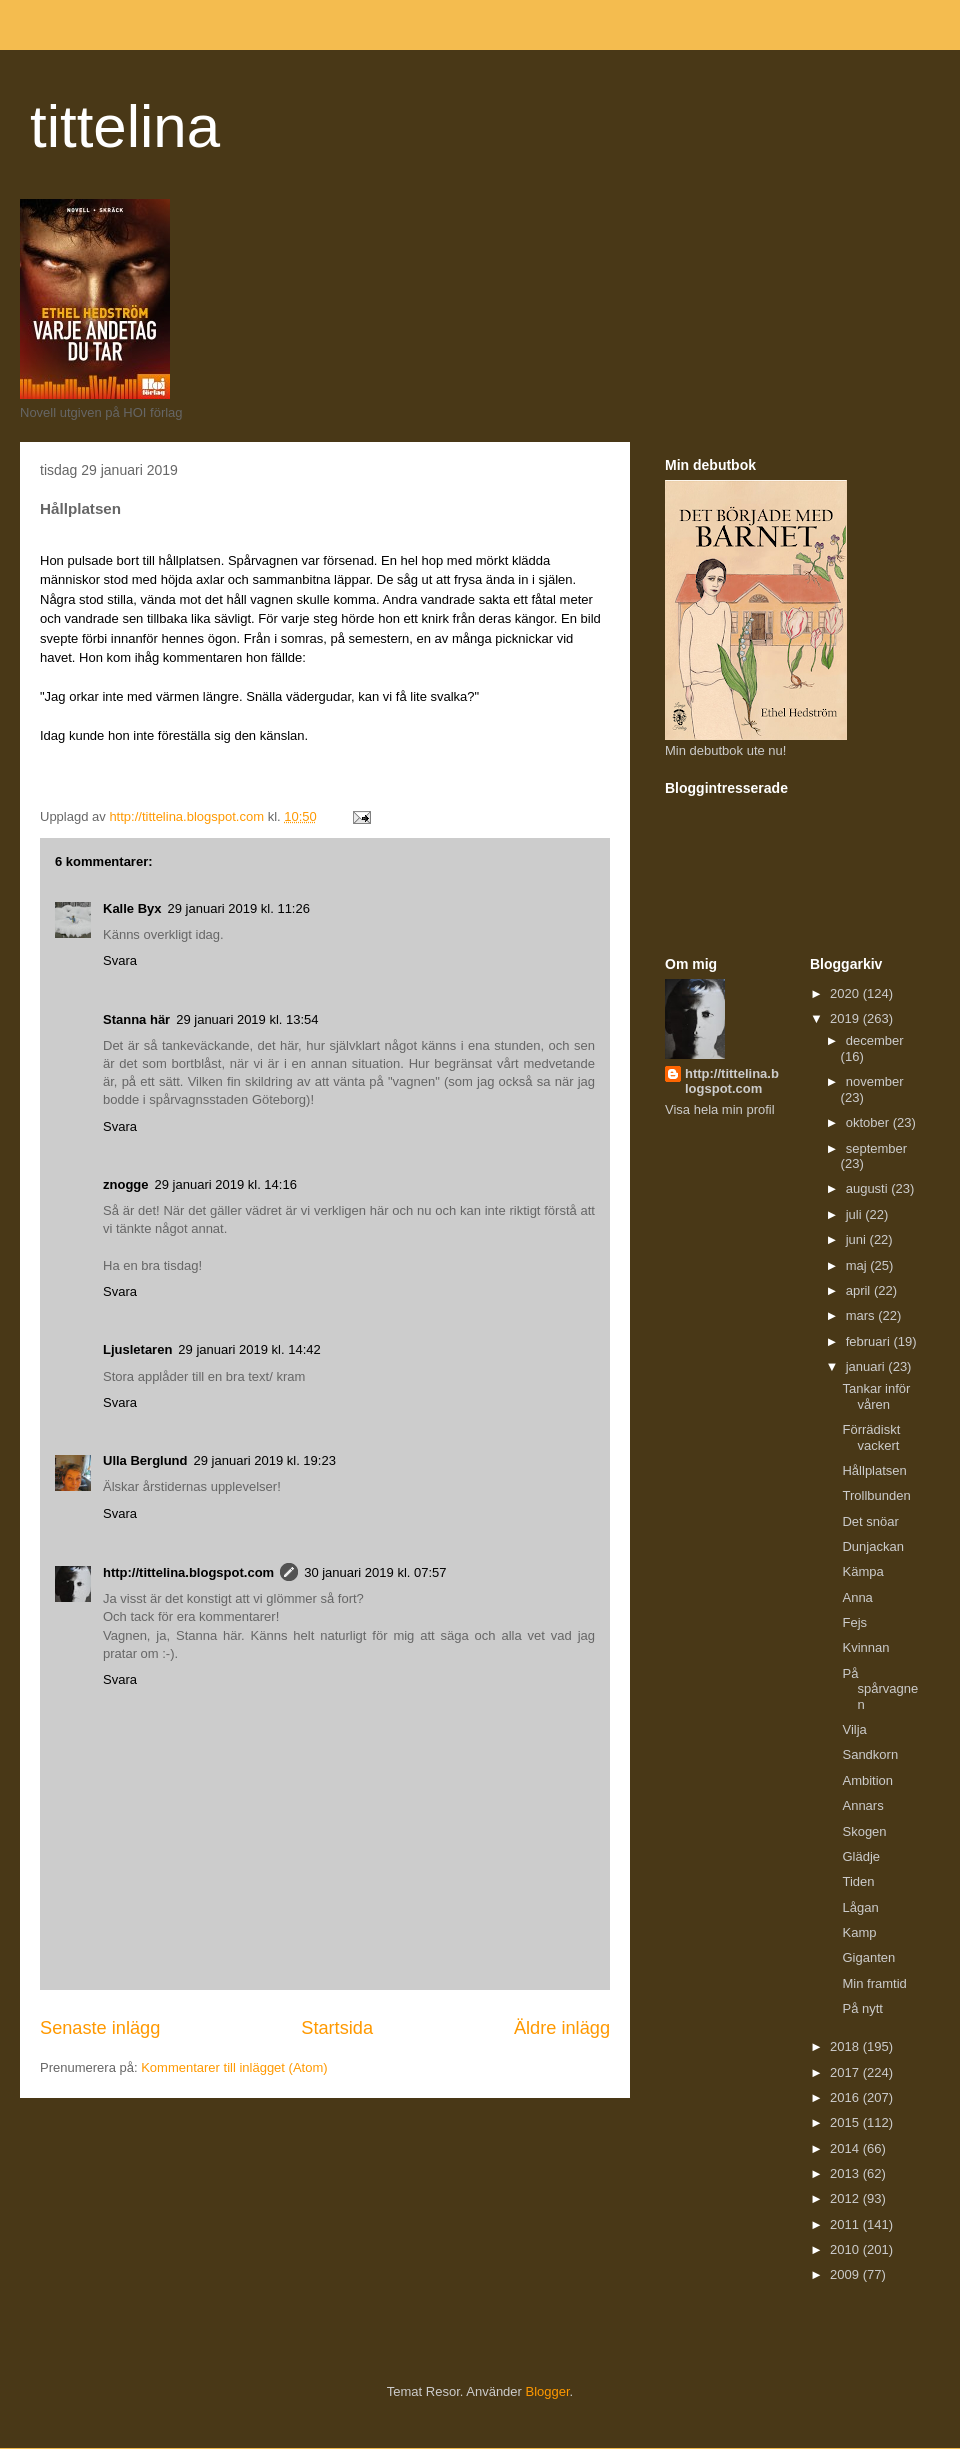 This screenshot has width=960, height=2449. What do you see at coordinates (375, 1572) in the screenshot?
I see `30 januari 2019 kl. 07:57` at bounding box center [375, 1572].